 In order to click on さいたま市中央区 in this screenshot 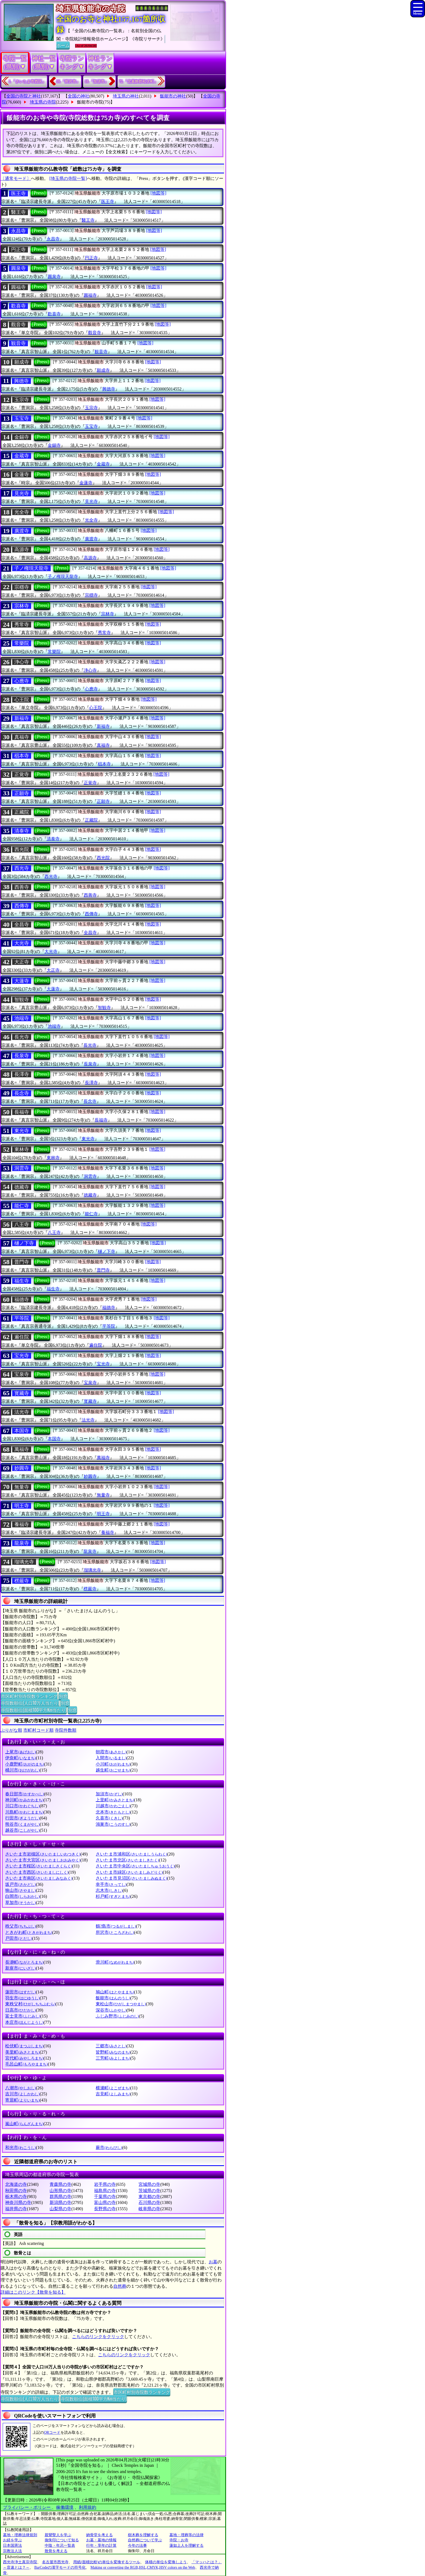, I will do `click(135, 1866)`.